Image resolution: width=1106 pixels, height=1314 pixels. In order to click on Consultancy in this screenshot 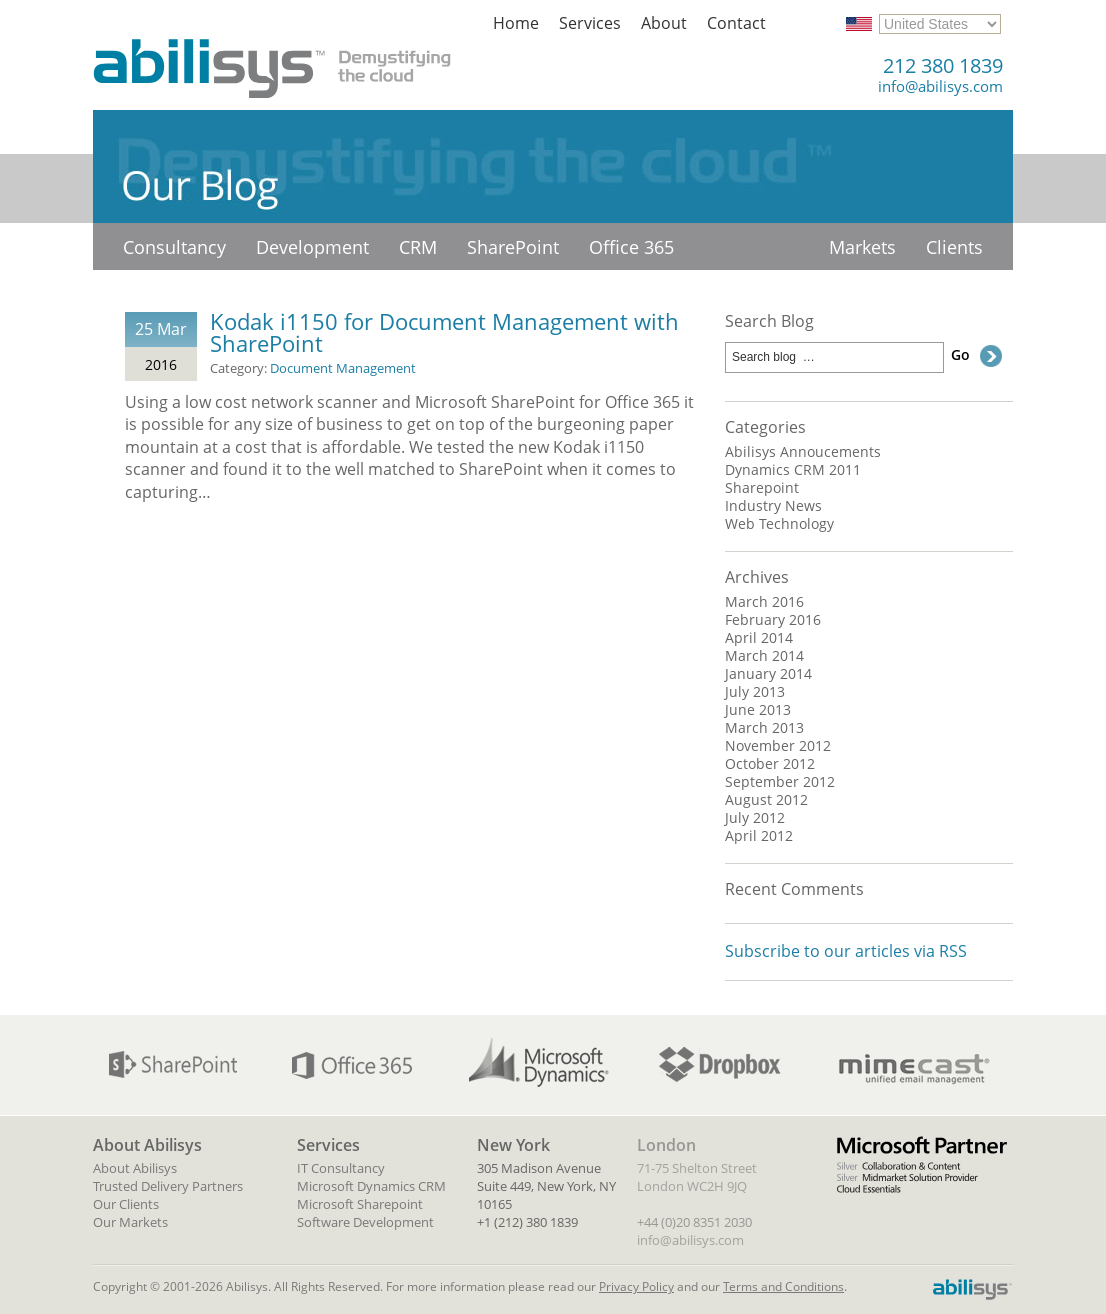, I will do `click(174, 247)`.